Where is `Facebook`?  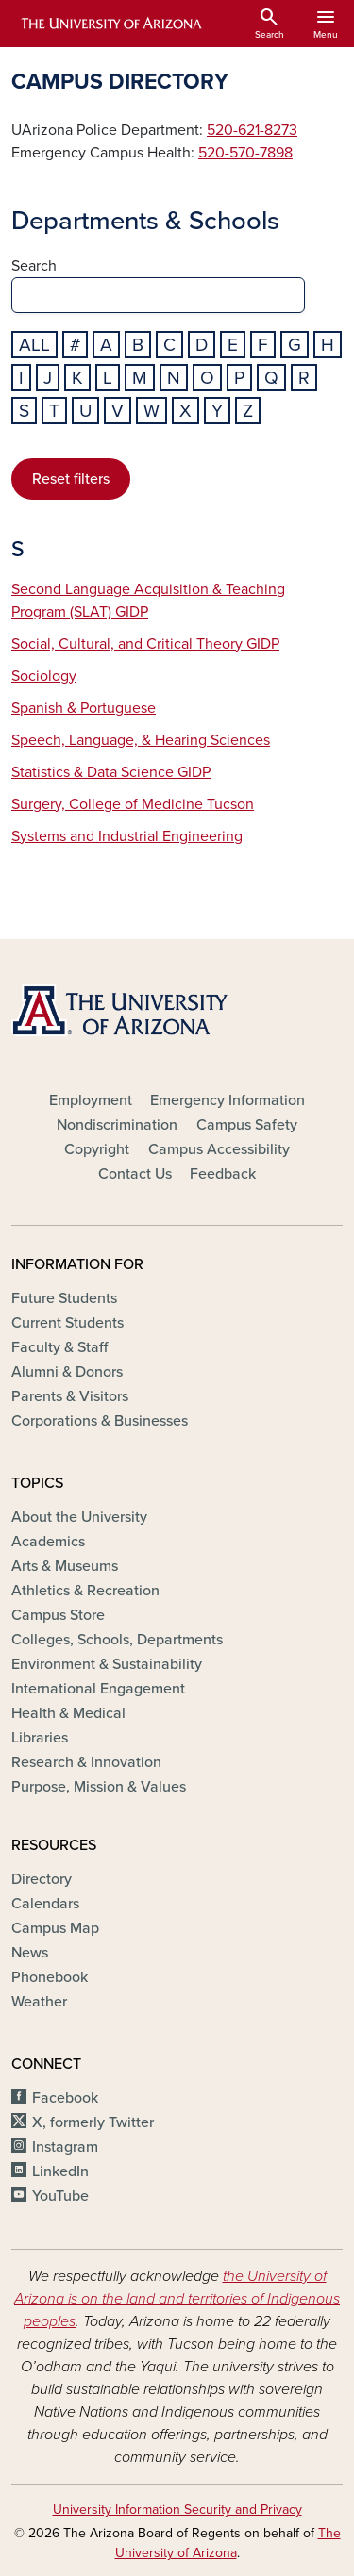 Facebook is located at coordinates (65, 2098).